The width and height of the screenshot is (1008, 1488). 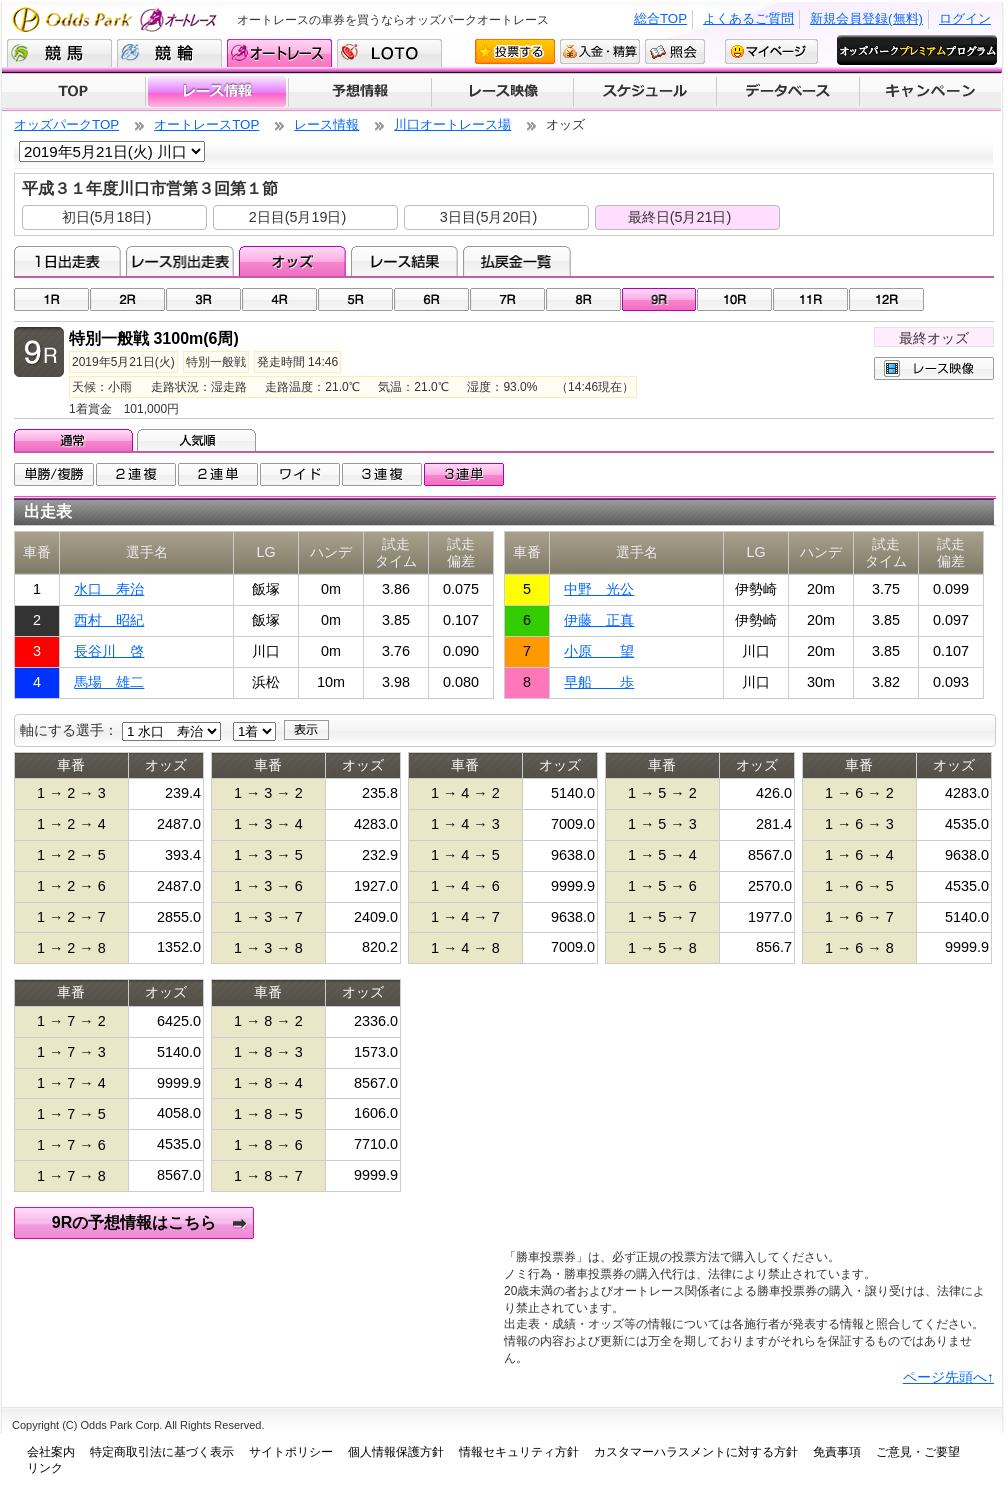 What do you see at coordinates (279, 299) in the screenshot?
I see `04R` at bounding box center [279, 299].